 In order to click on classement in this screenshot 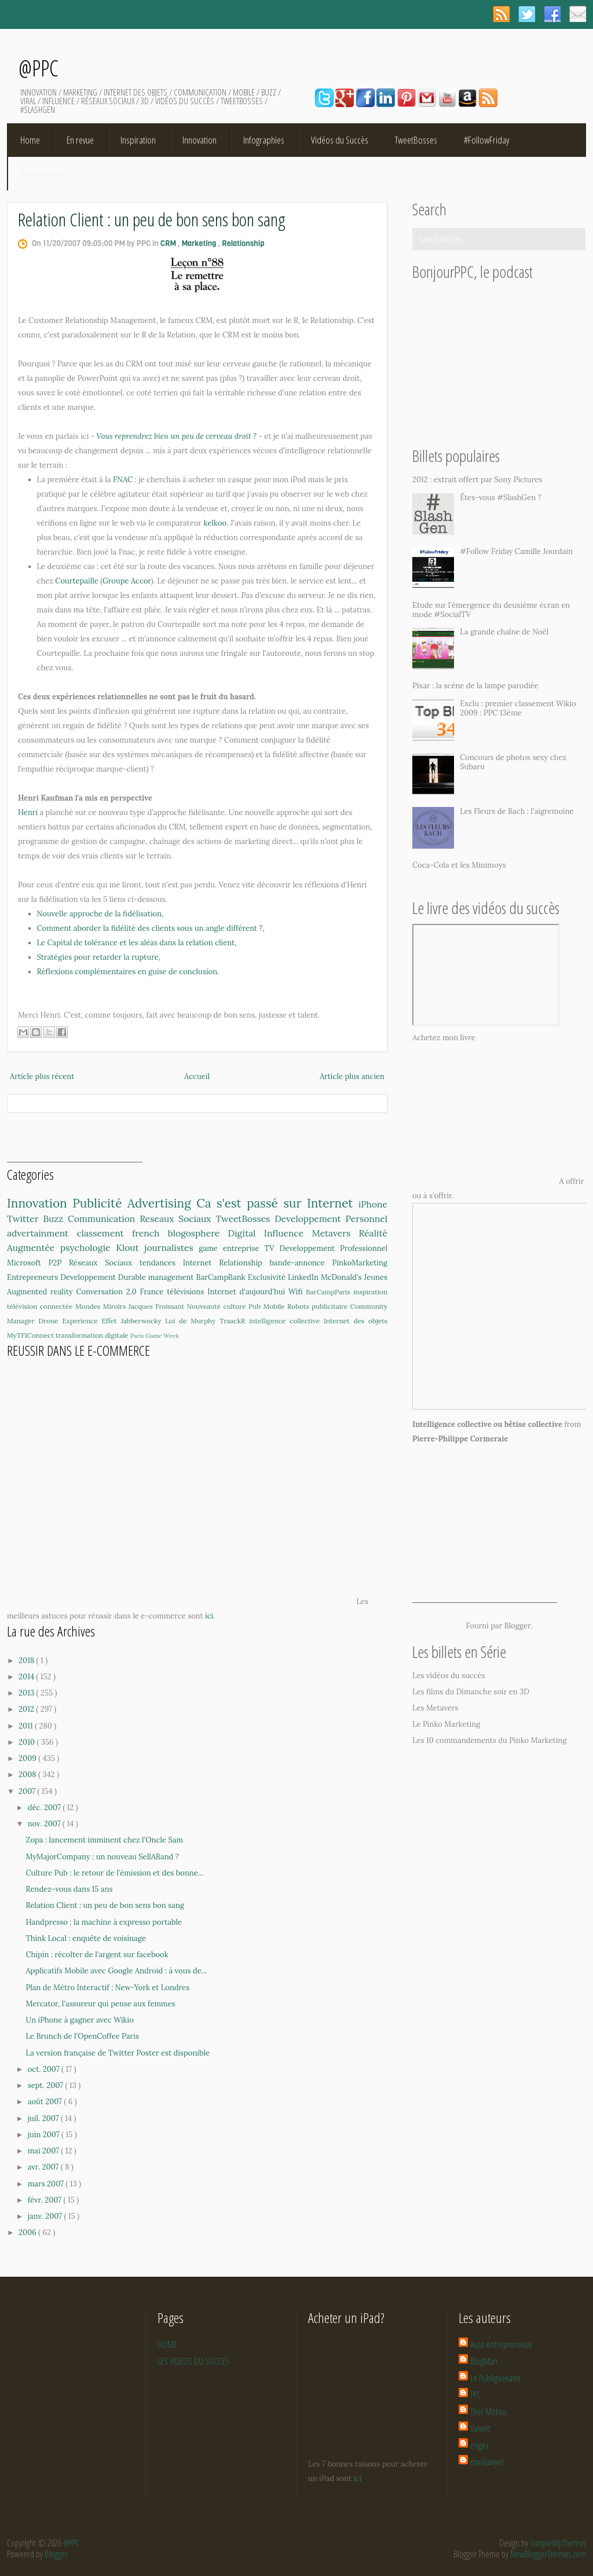, I will do `click(104, 1233)`.